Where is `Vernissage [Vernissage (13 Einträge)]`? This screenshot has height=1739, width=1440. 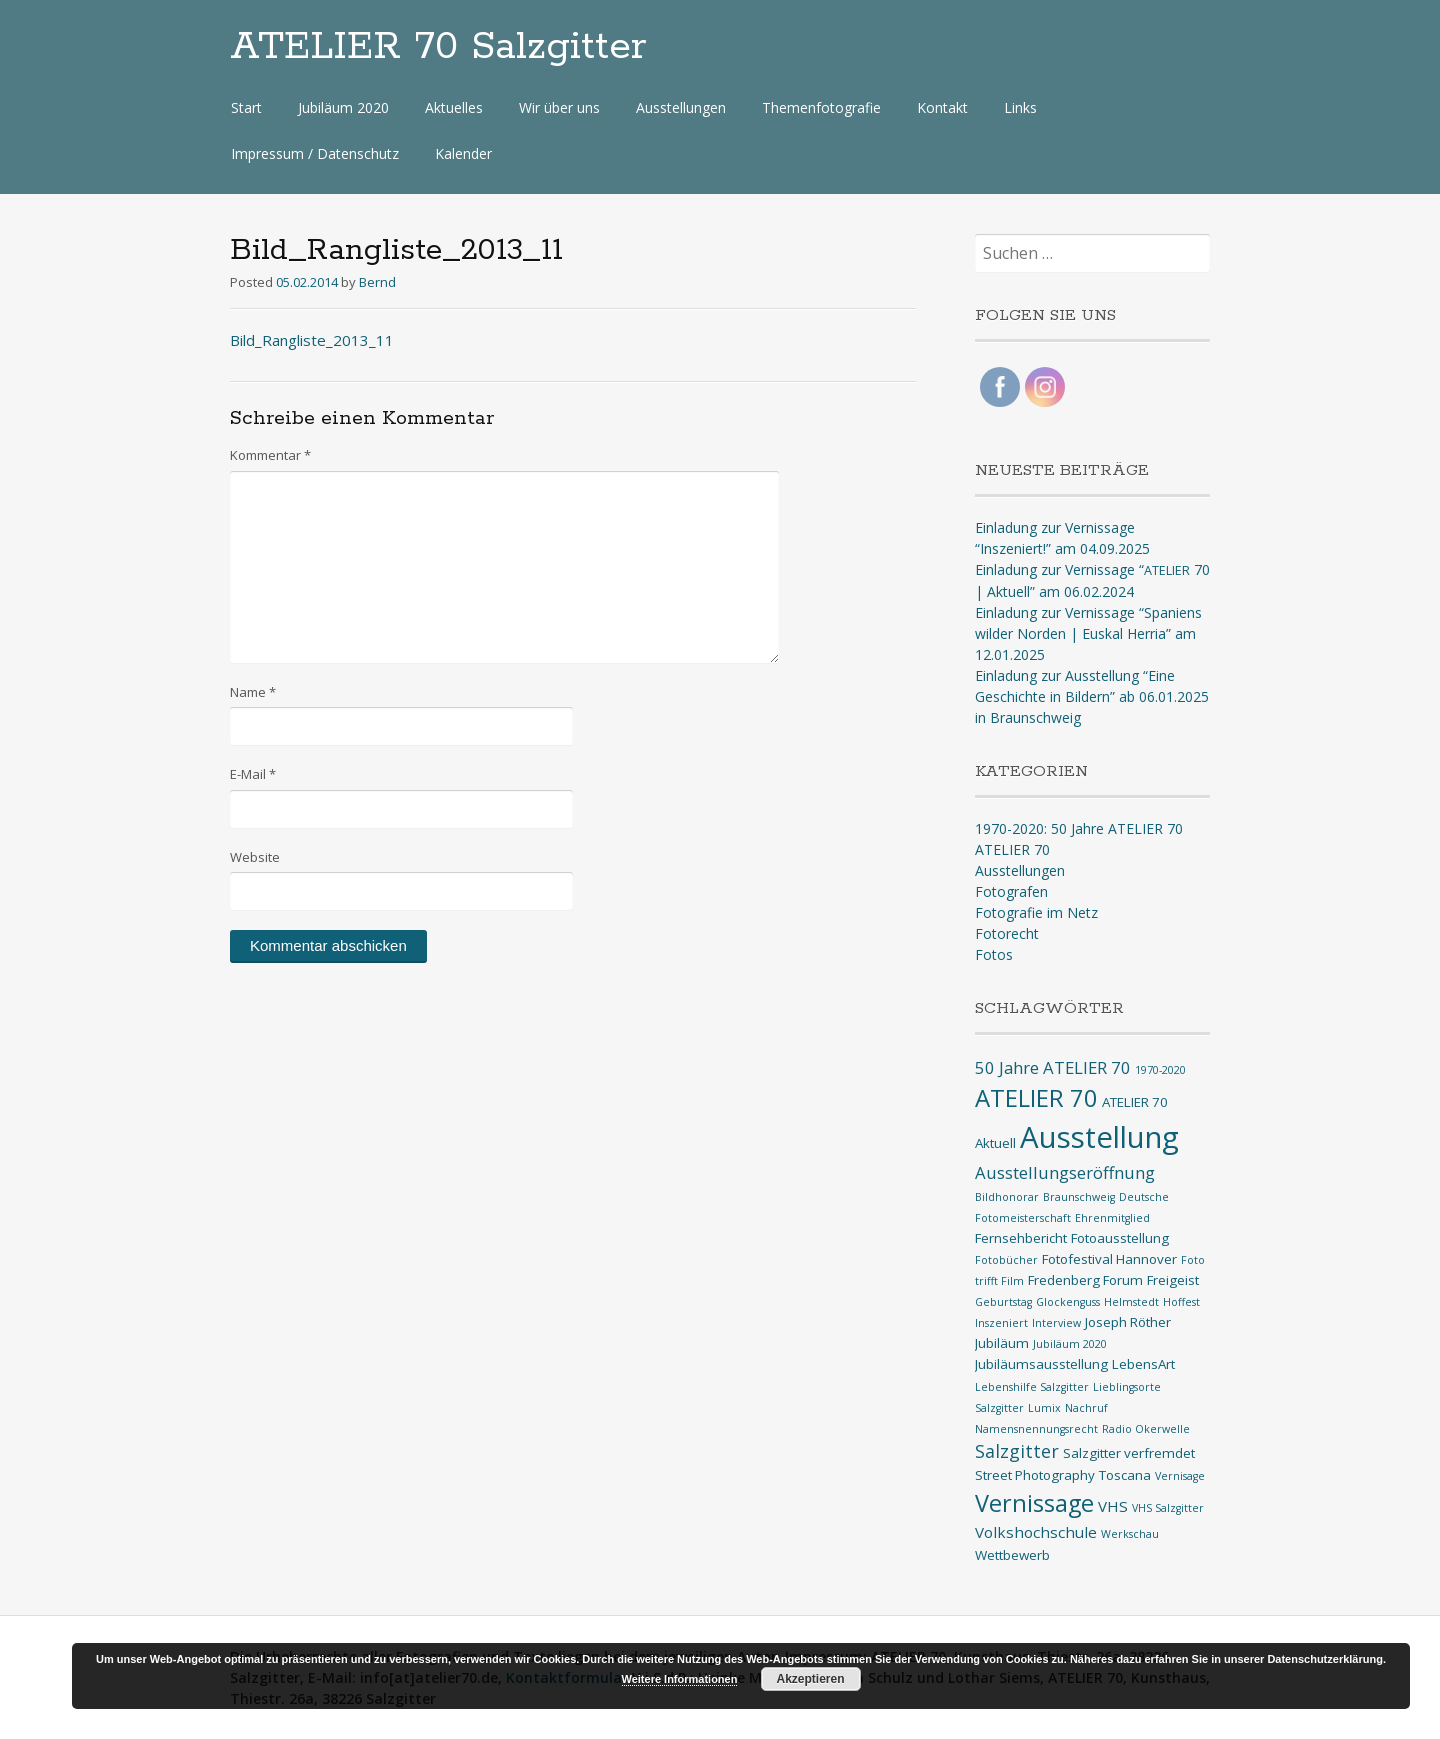
Vernissage [Vernissage (13 Einträge)] is located at coordinates (1034, 1503).